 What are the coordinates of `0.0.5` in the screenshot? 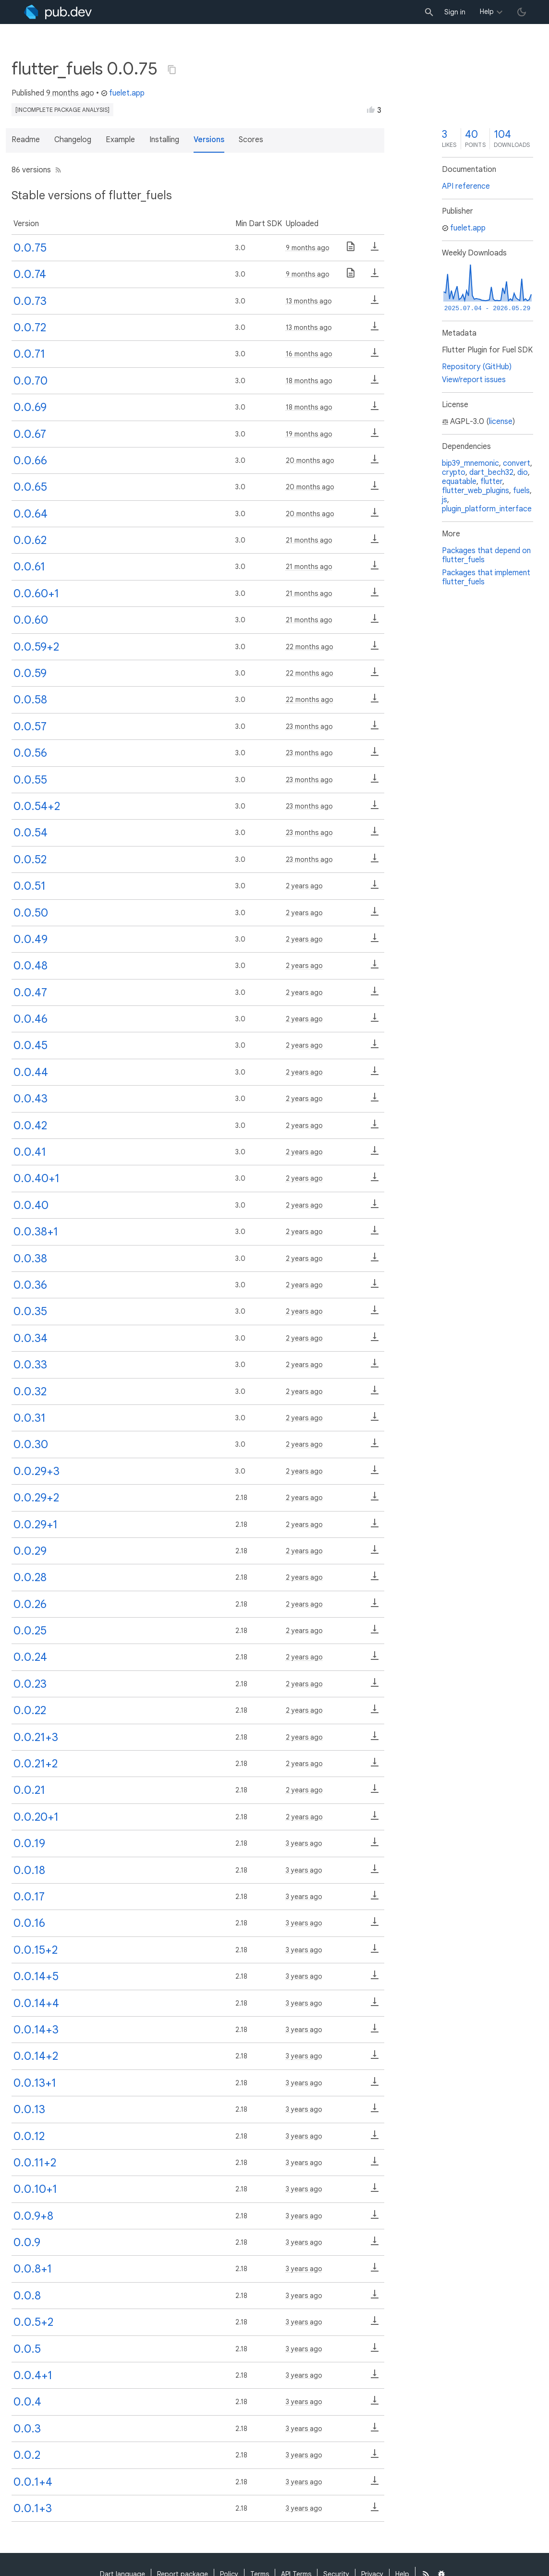 It's located at (27, 2349).